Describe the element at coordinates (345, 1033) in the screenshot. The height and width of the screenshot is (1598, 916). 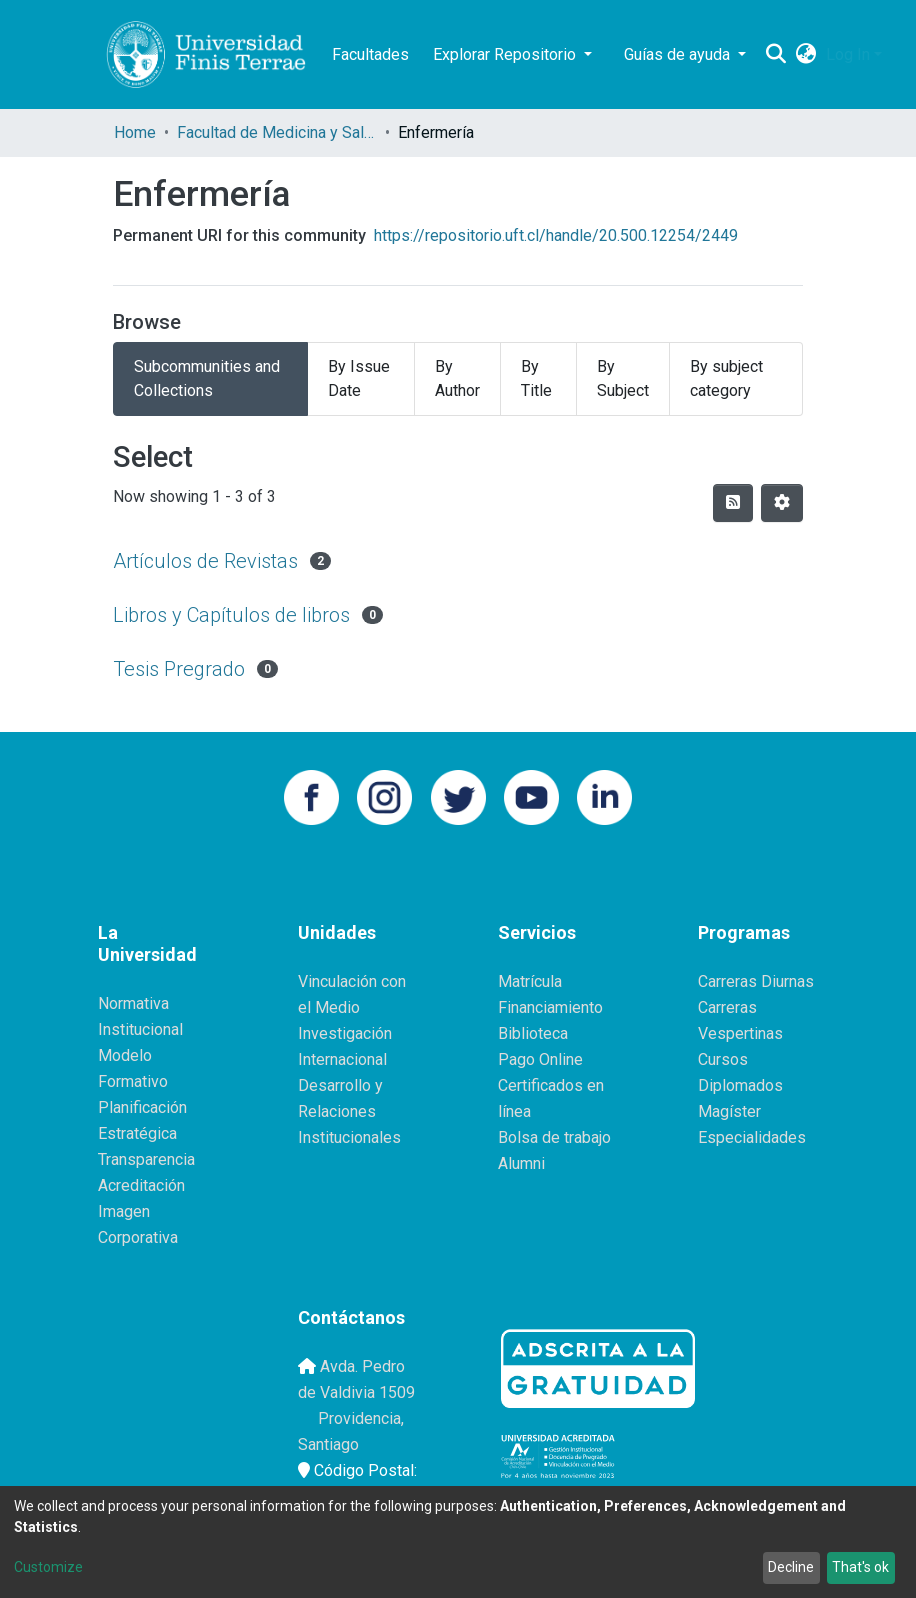
I see `Investigación` at that location.